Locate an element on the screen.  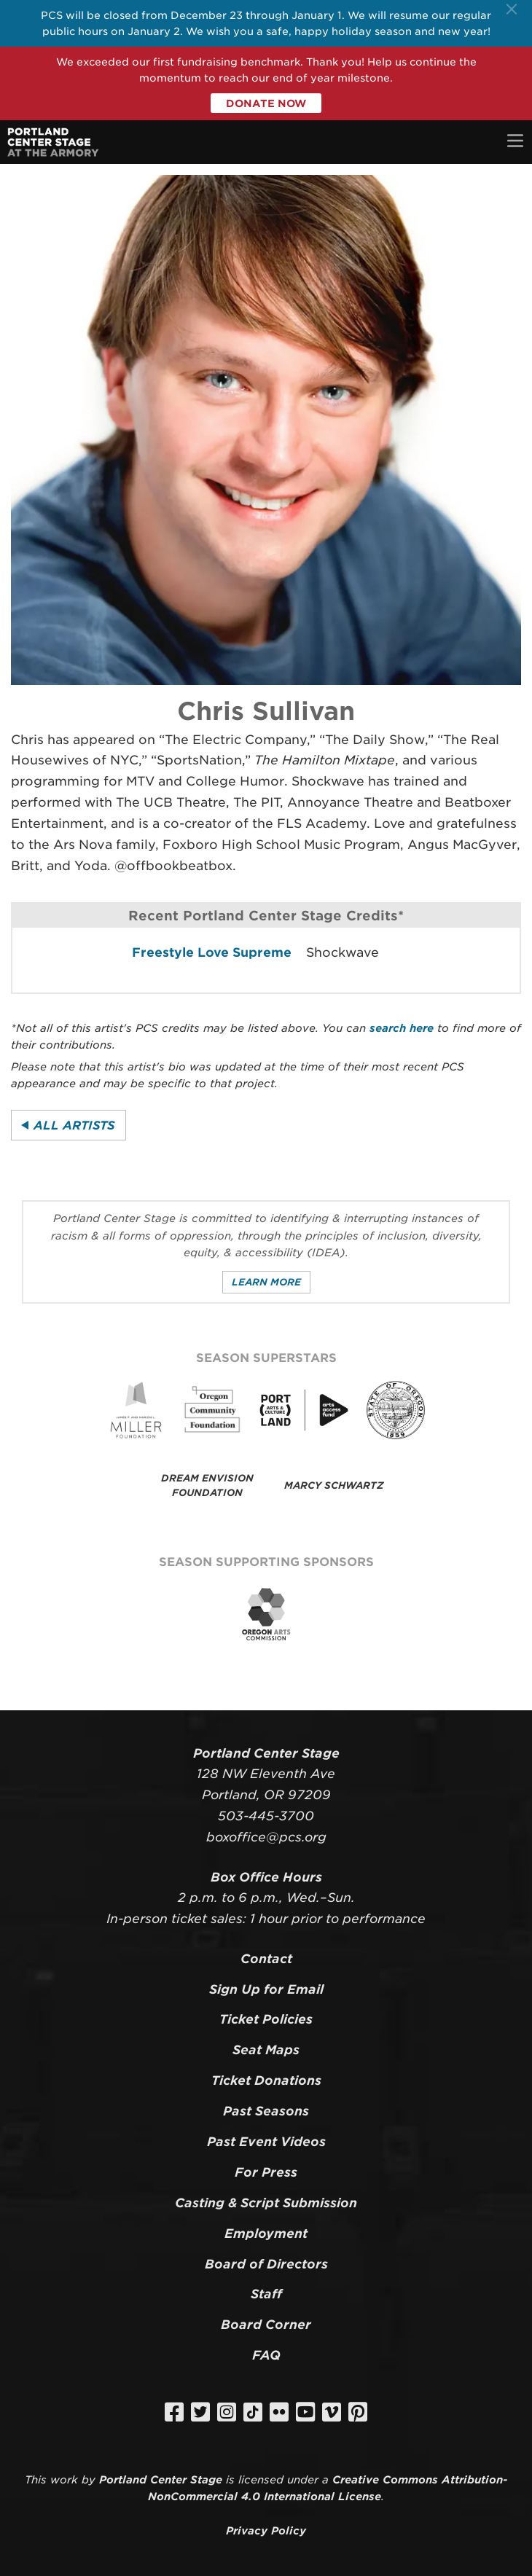
Donate Now is located at coordinates (266, 103).